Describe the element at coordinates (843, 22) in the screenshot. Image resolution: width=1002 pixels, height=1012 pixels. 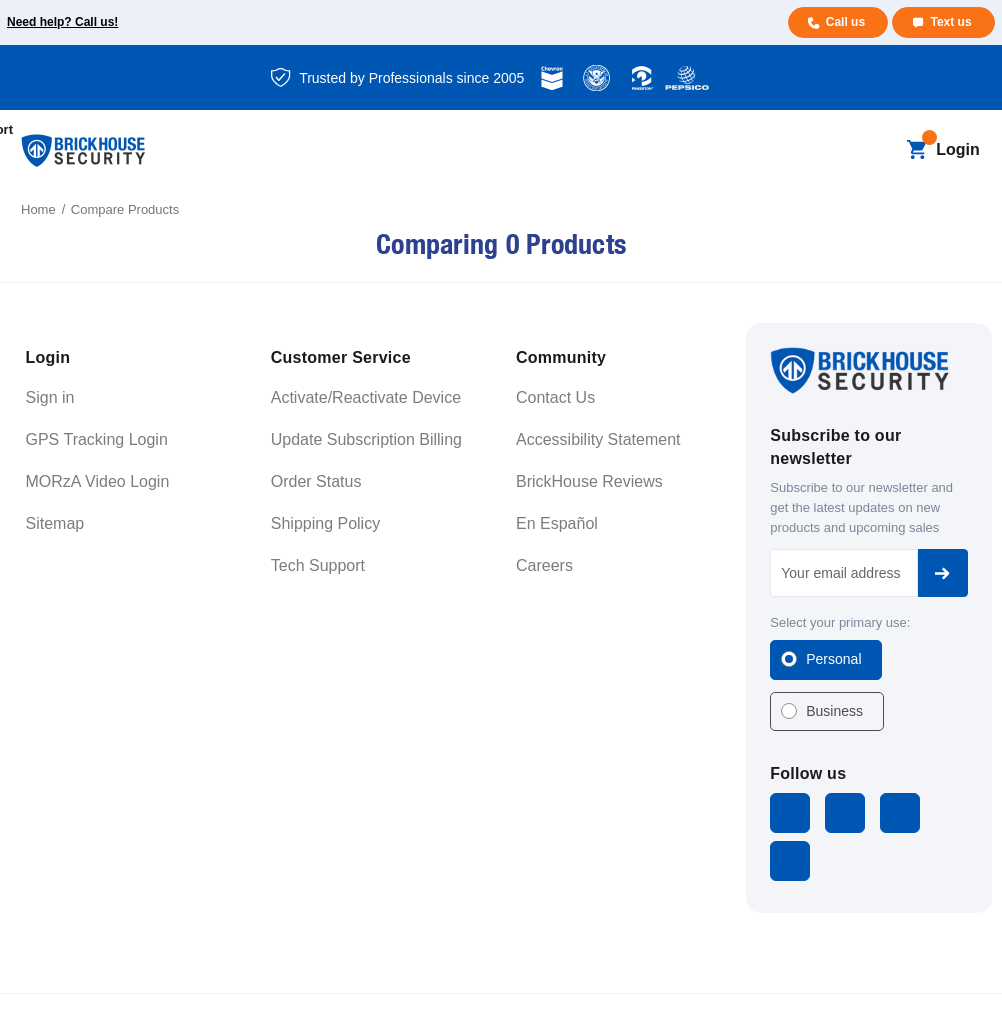
I see `Call us` at that location.